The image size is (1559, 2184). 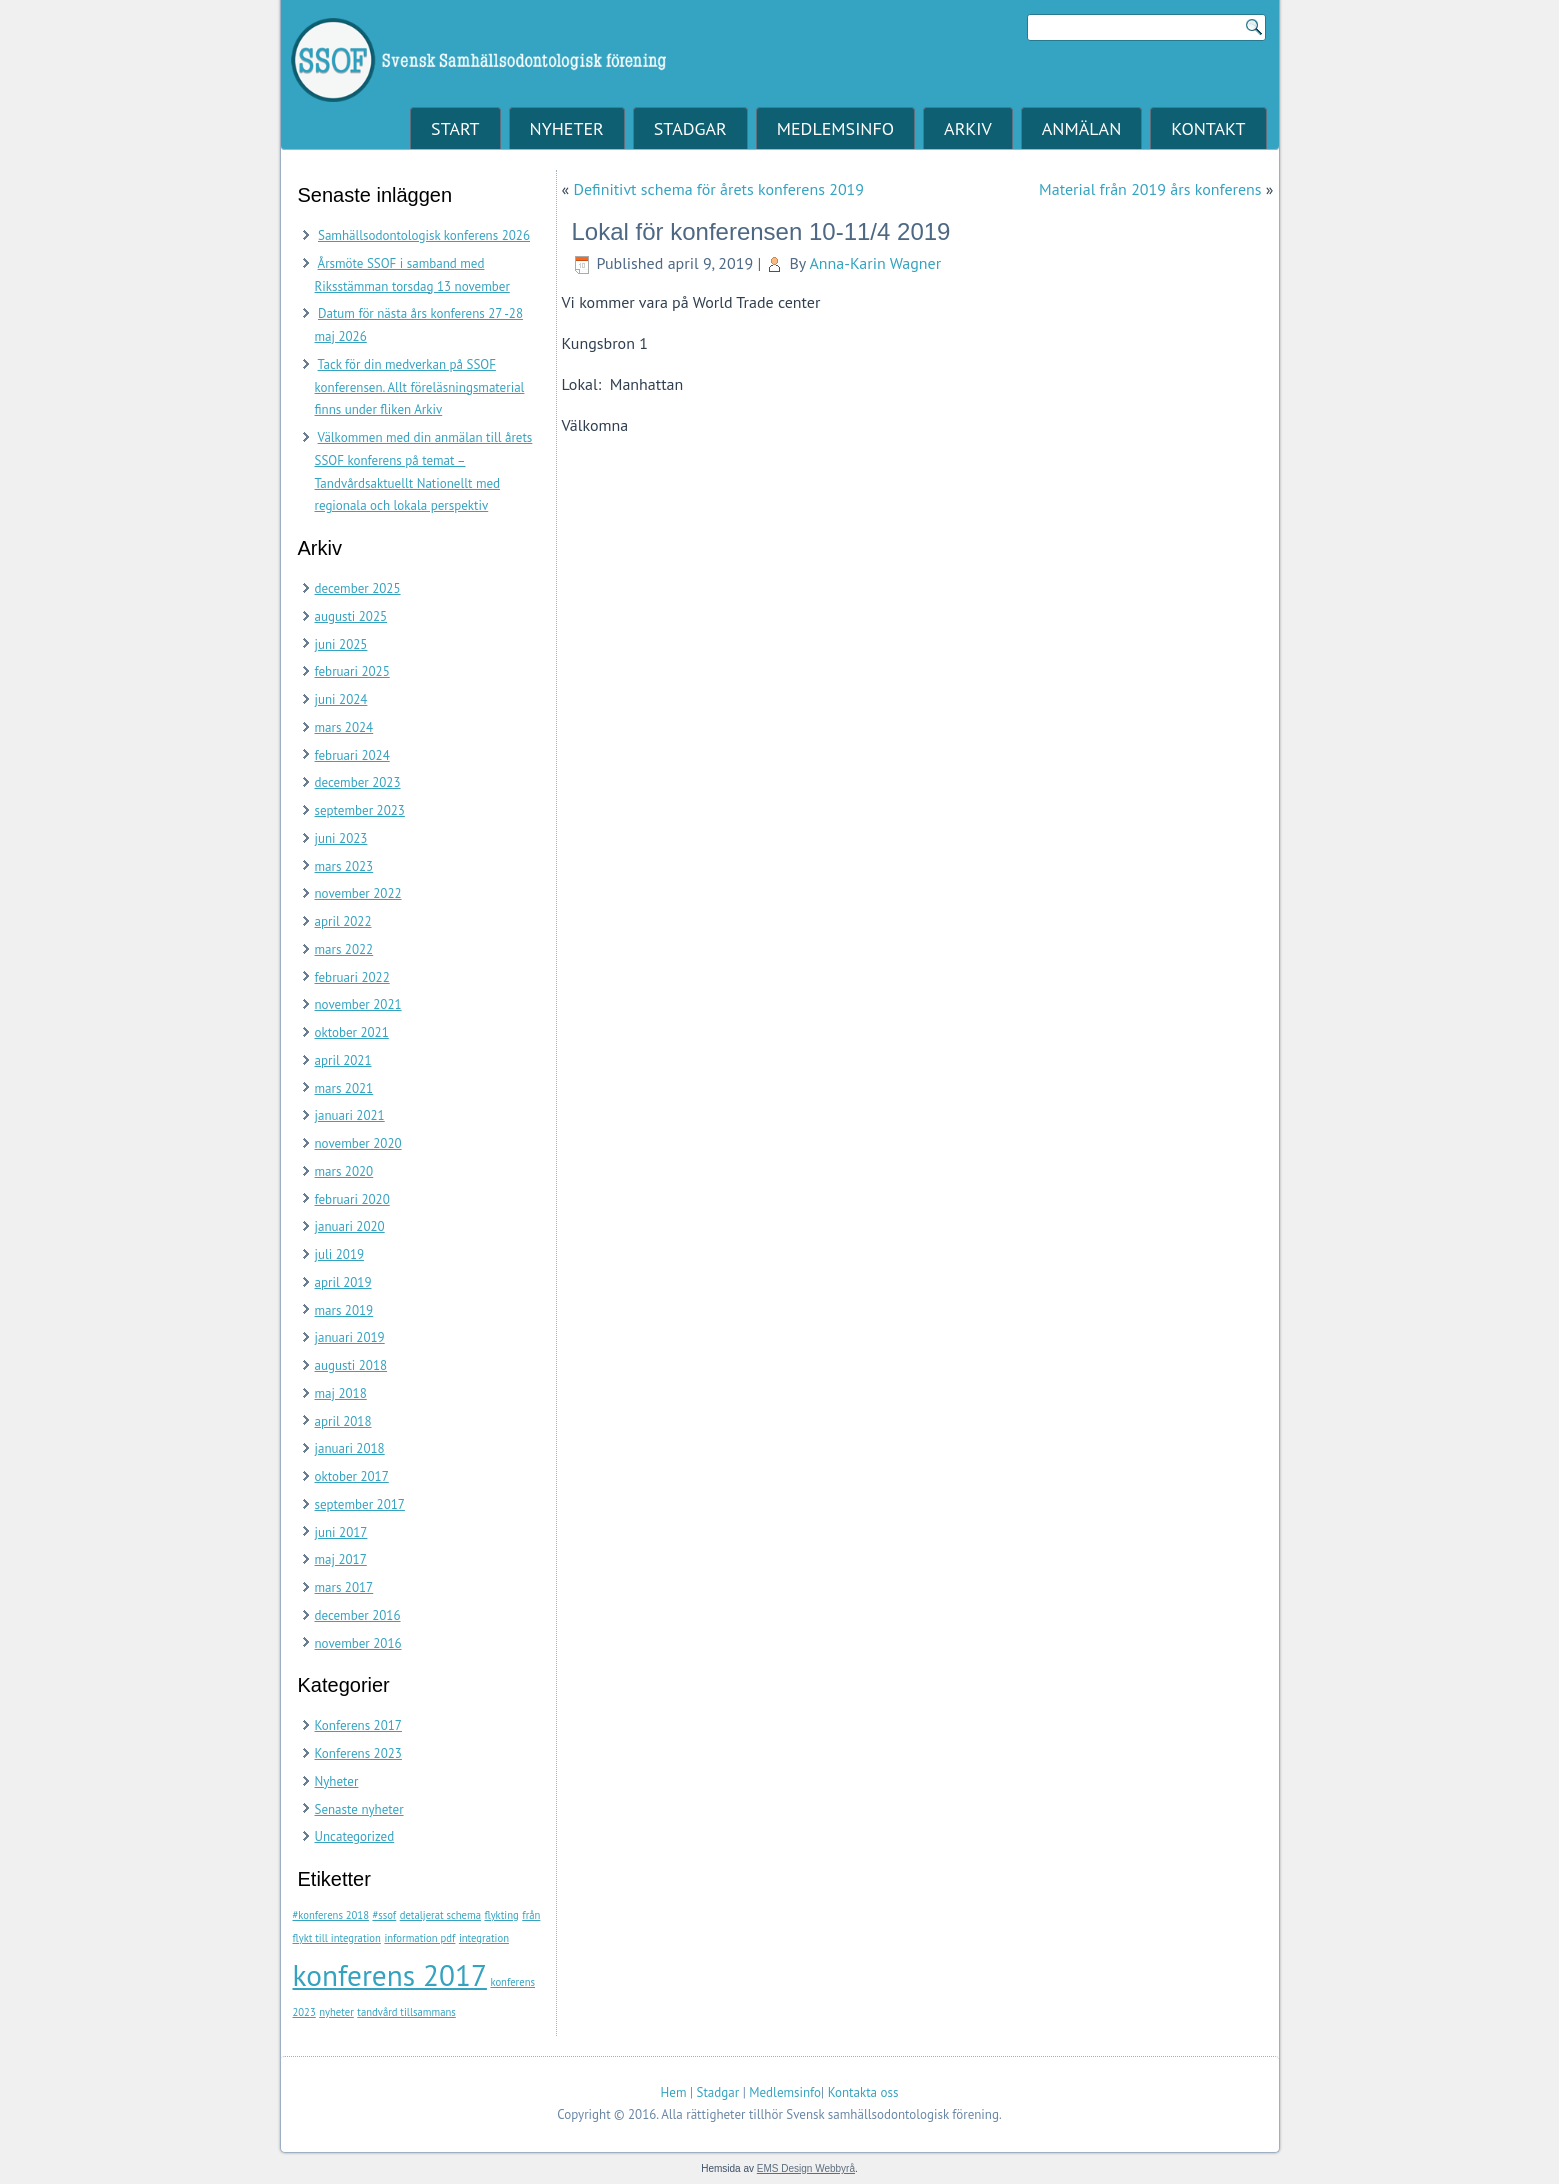 I want to click on januari 2021, so click(x=350, y=1115).